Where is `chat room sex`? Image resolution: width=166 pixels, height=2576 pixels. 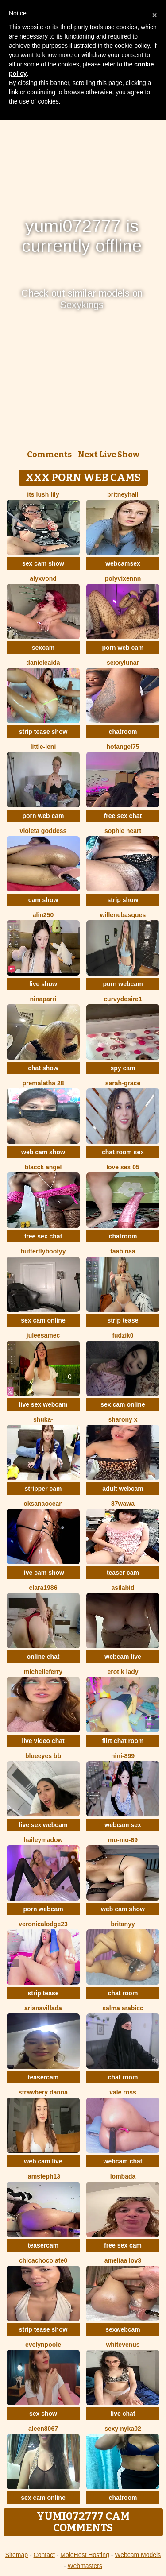
chat room sex is located at coordinates (123, 1152).